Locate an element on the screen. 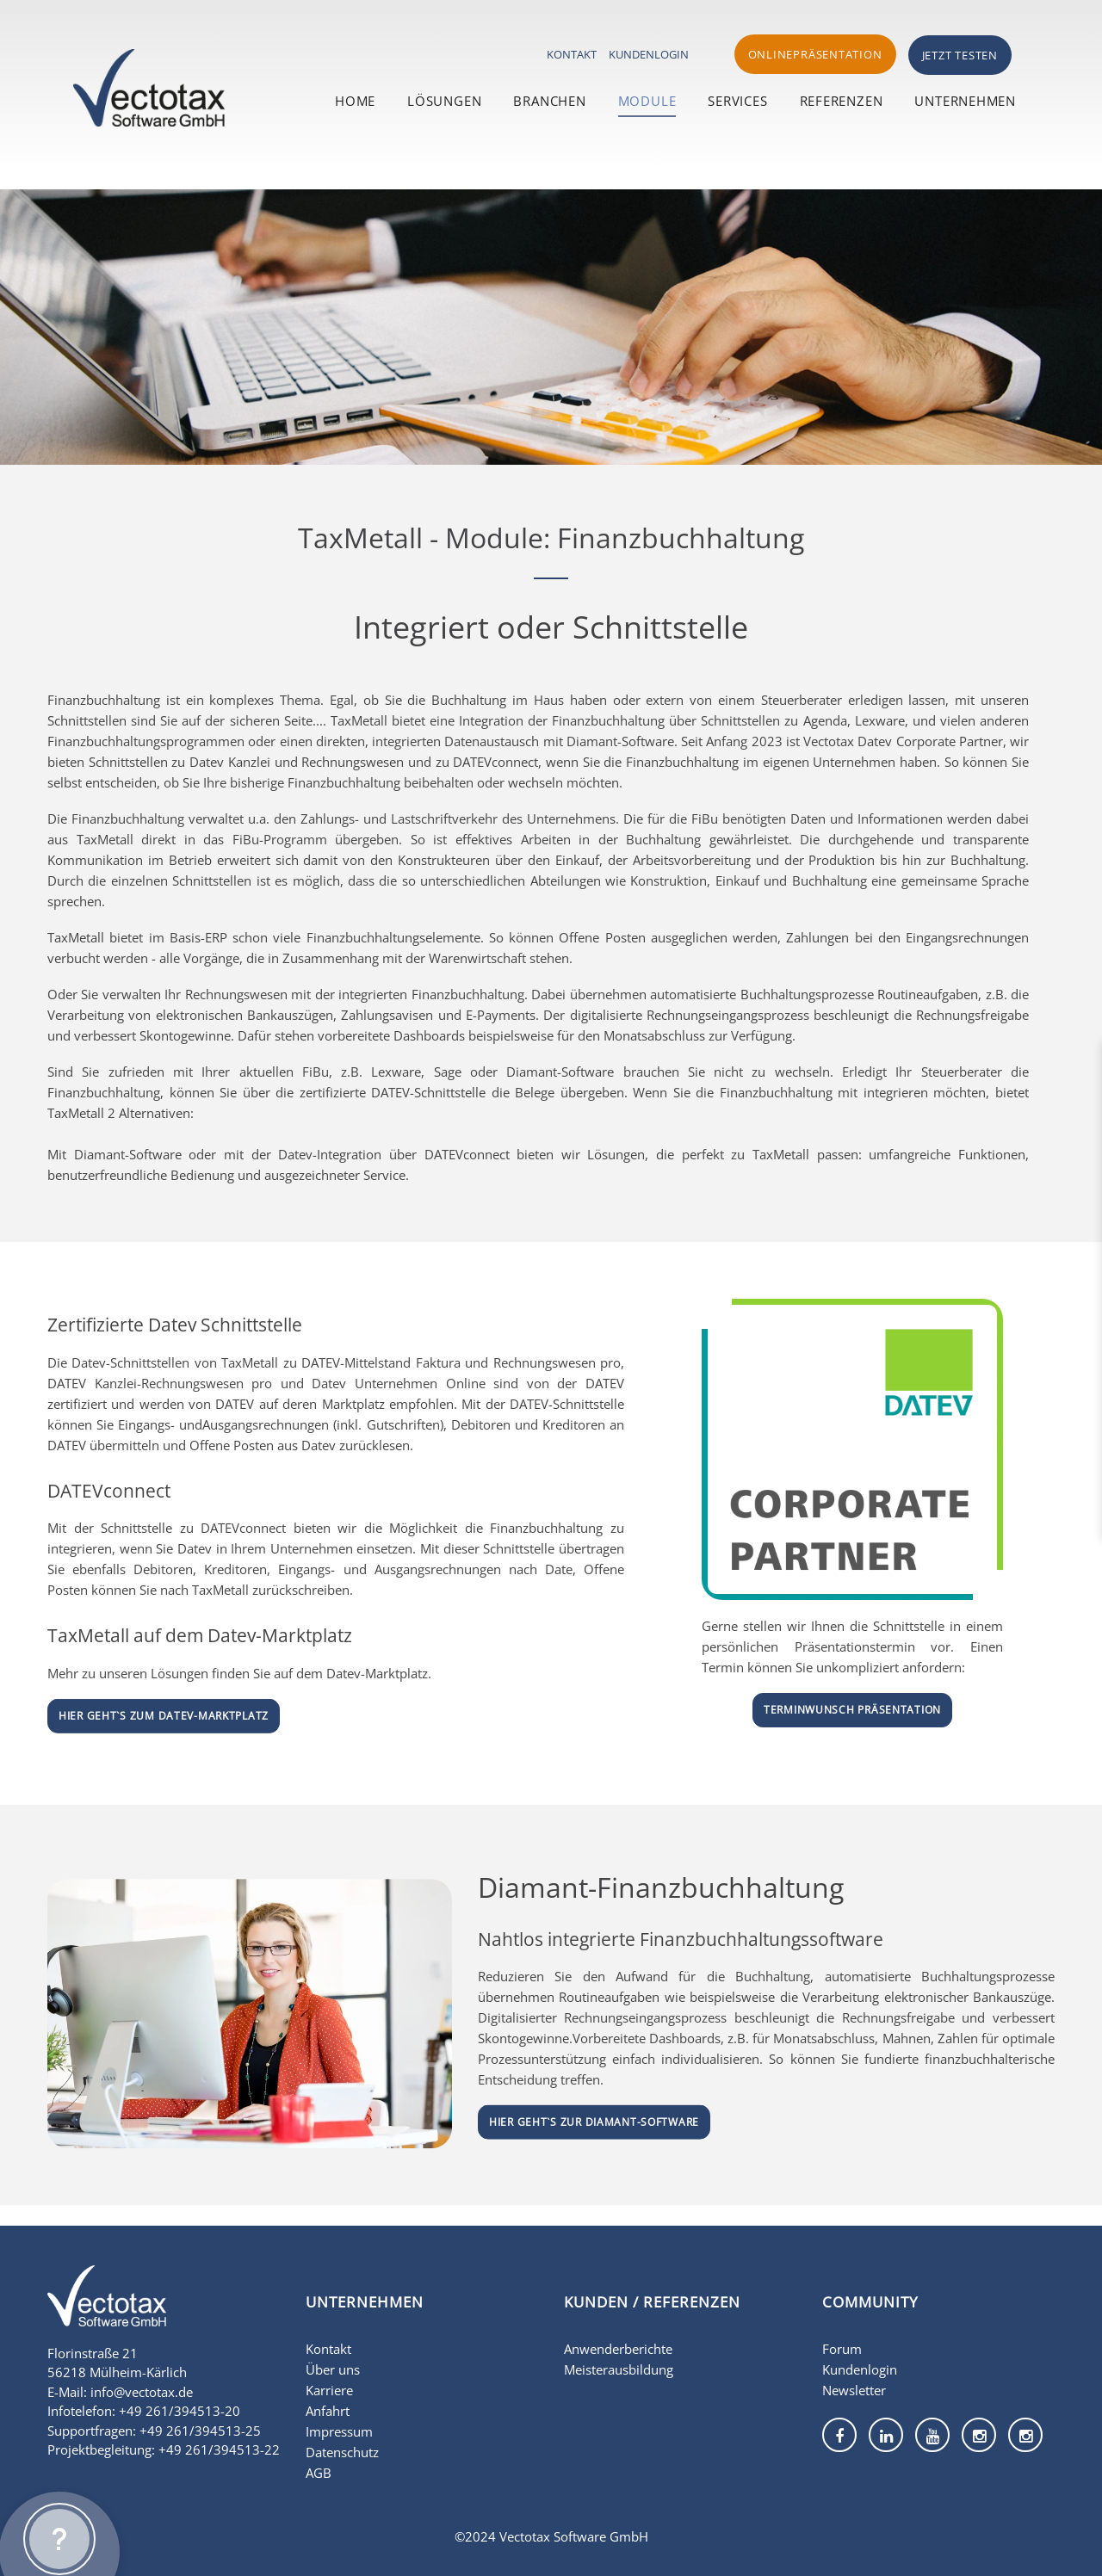 The image size is (1102, 2576). +49 261/394513-20 is located at coordinates (179, 2410).